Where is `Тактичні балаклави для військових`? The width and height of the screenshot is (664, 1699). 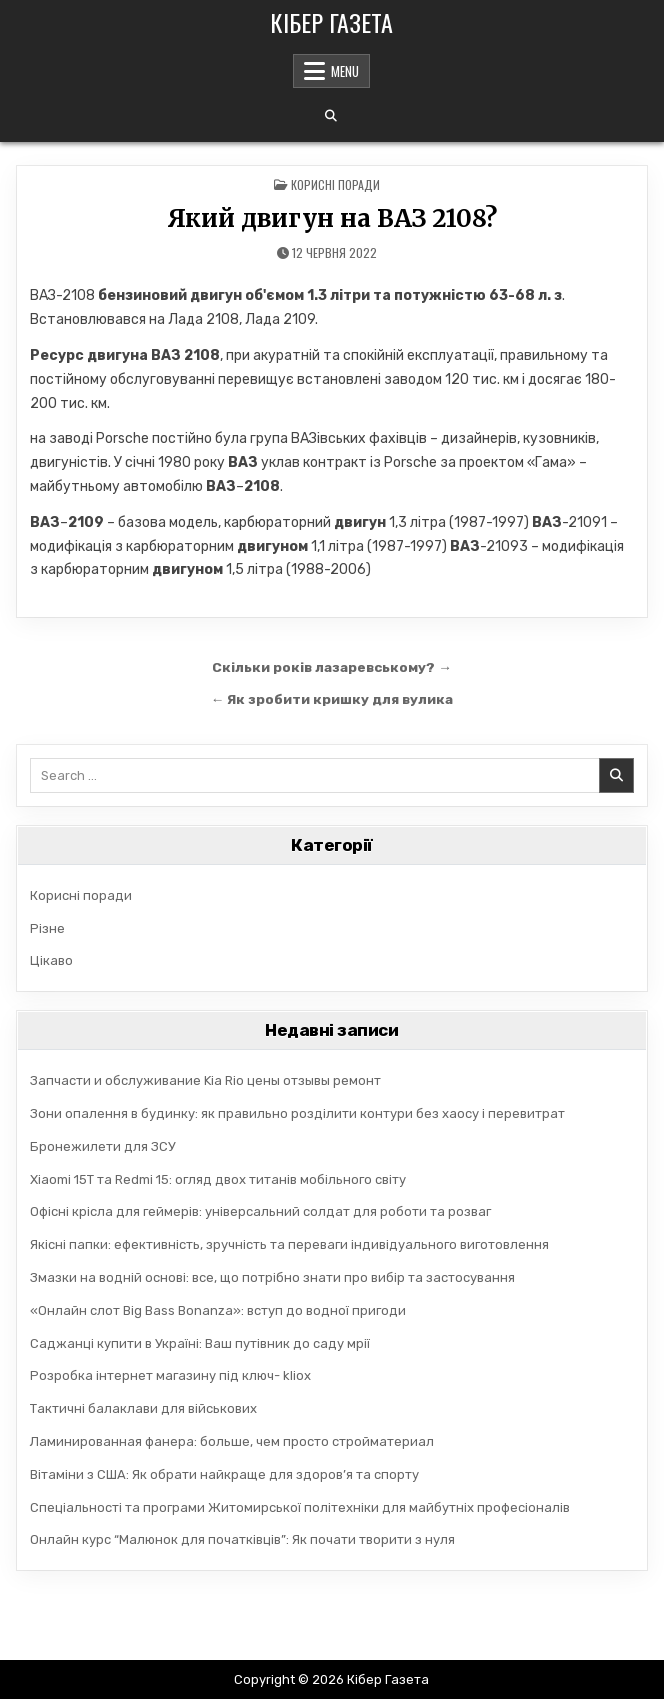
Тактичні балаклави для військових is located at coordinates (143, 1408).